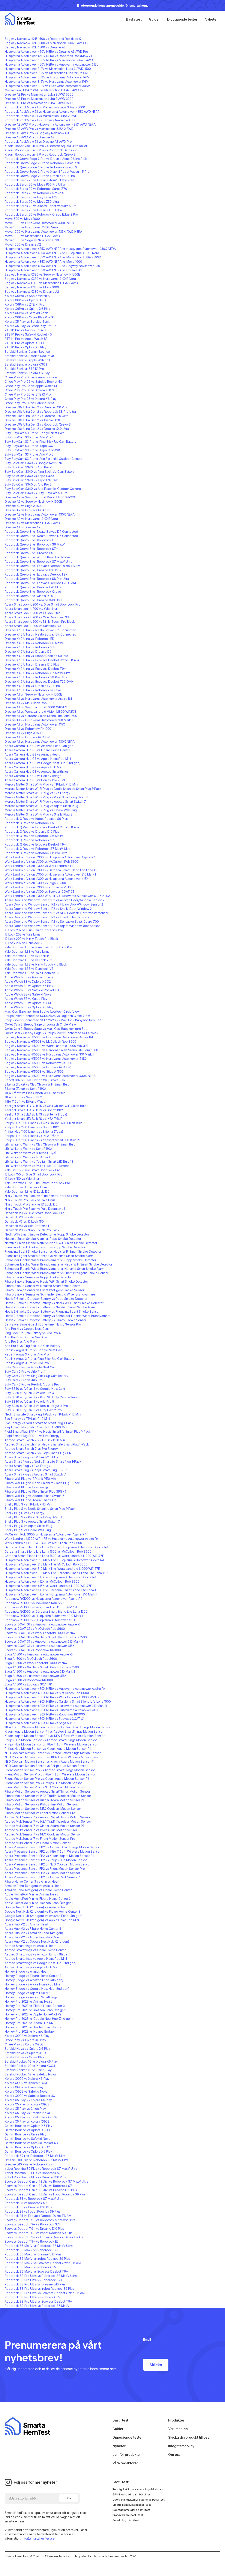 This screenshot has height=2576, width=225. I want to click on Xplora X5 Play vs Xplora XGO3, so click(27, 2104).